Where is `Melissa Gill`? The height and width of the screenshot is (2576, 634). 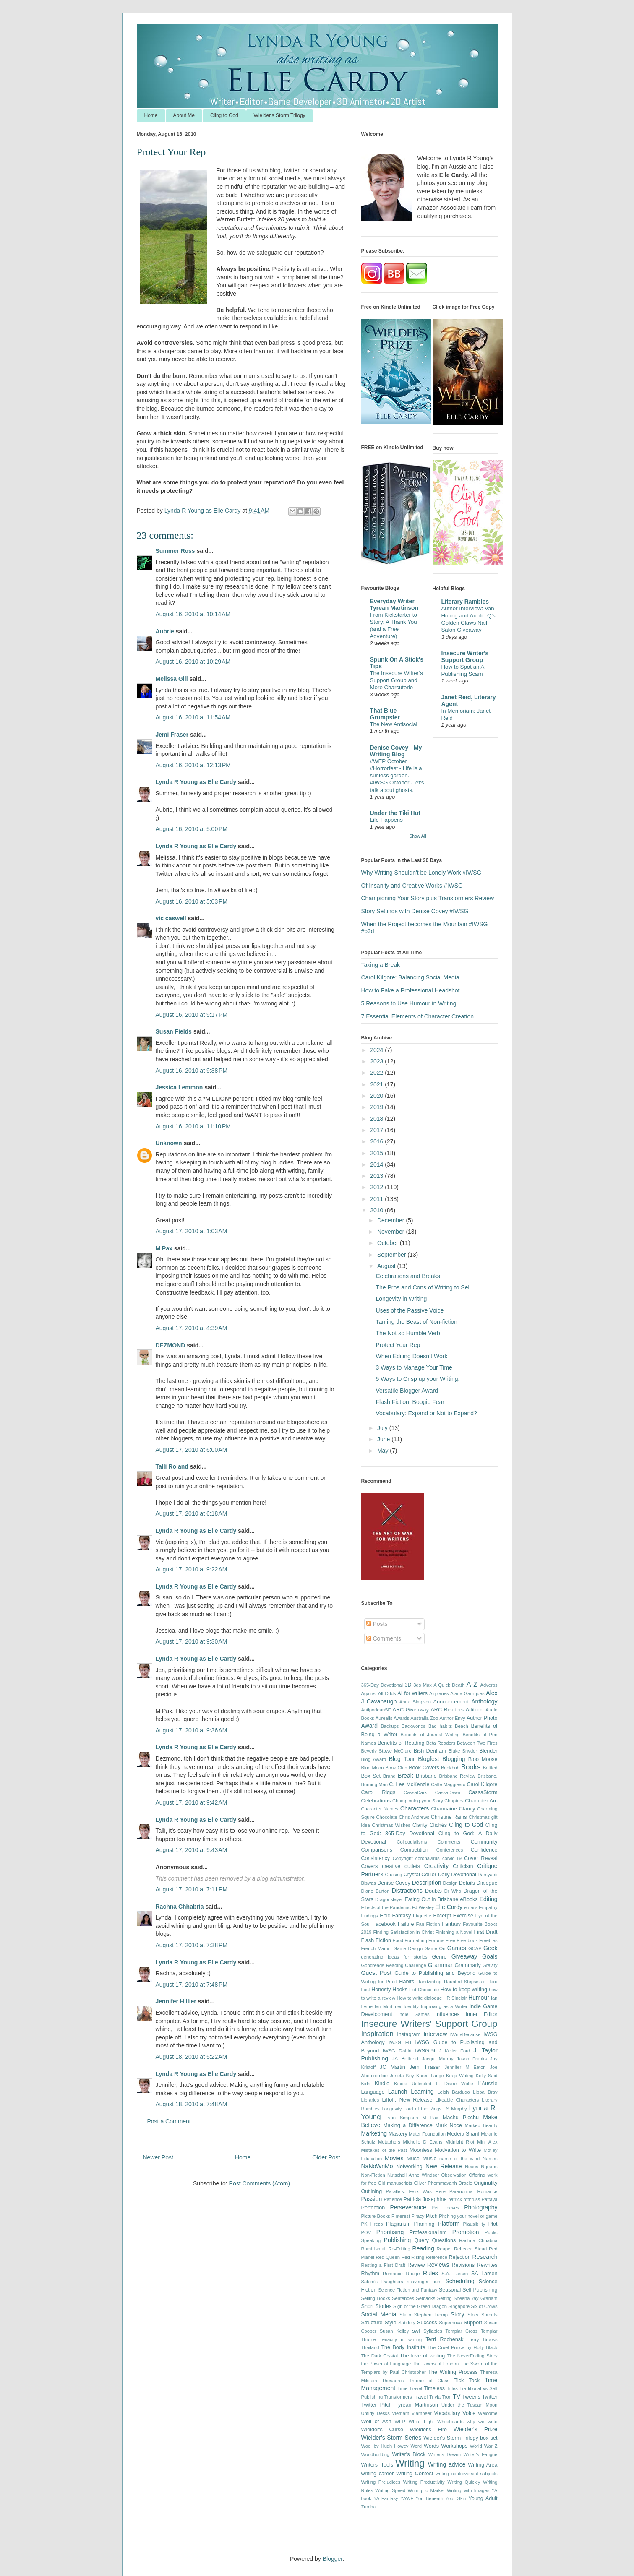
Melissa Gill is located at coordinates (172, 678).